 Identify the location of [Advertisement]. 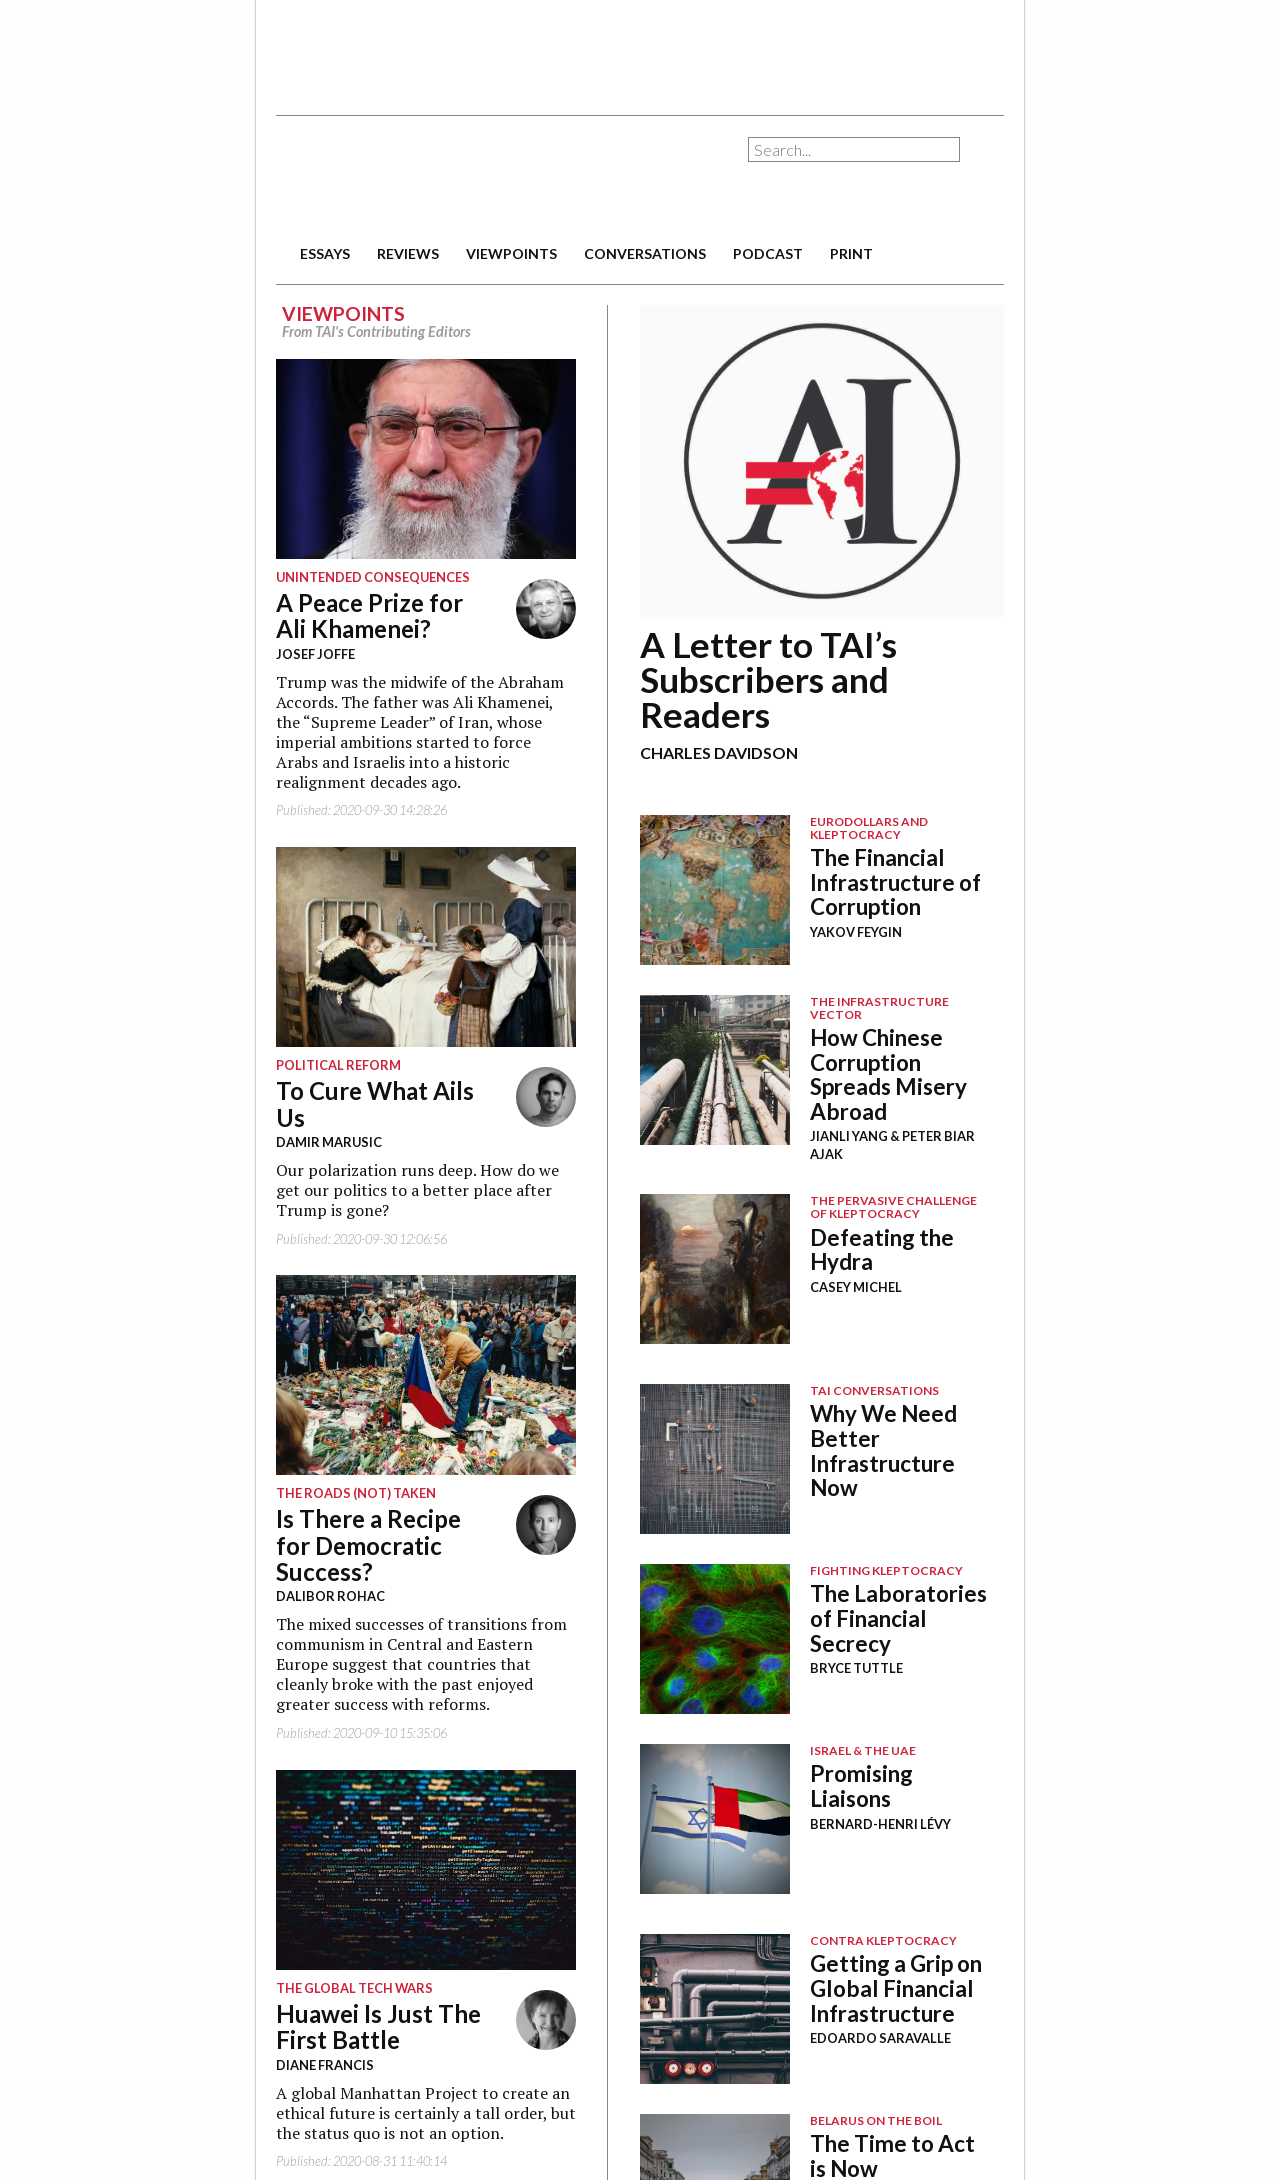
(640, 50).